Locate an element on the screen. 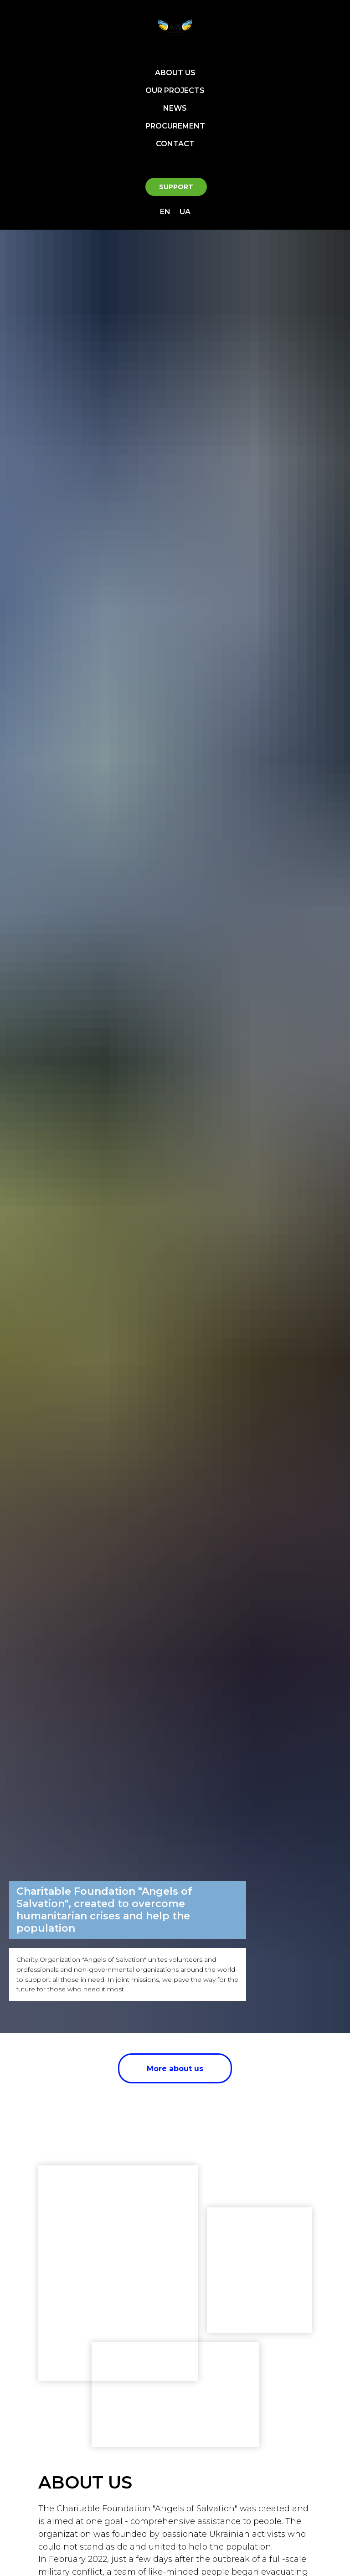 This screenshot has height=2576, width=350. CONTACT is located at coordinates (175, 143).